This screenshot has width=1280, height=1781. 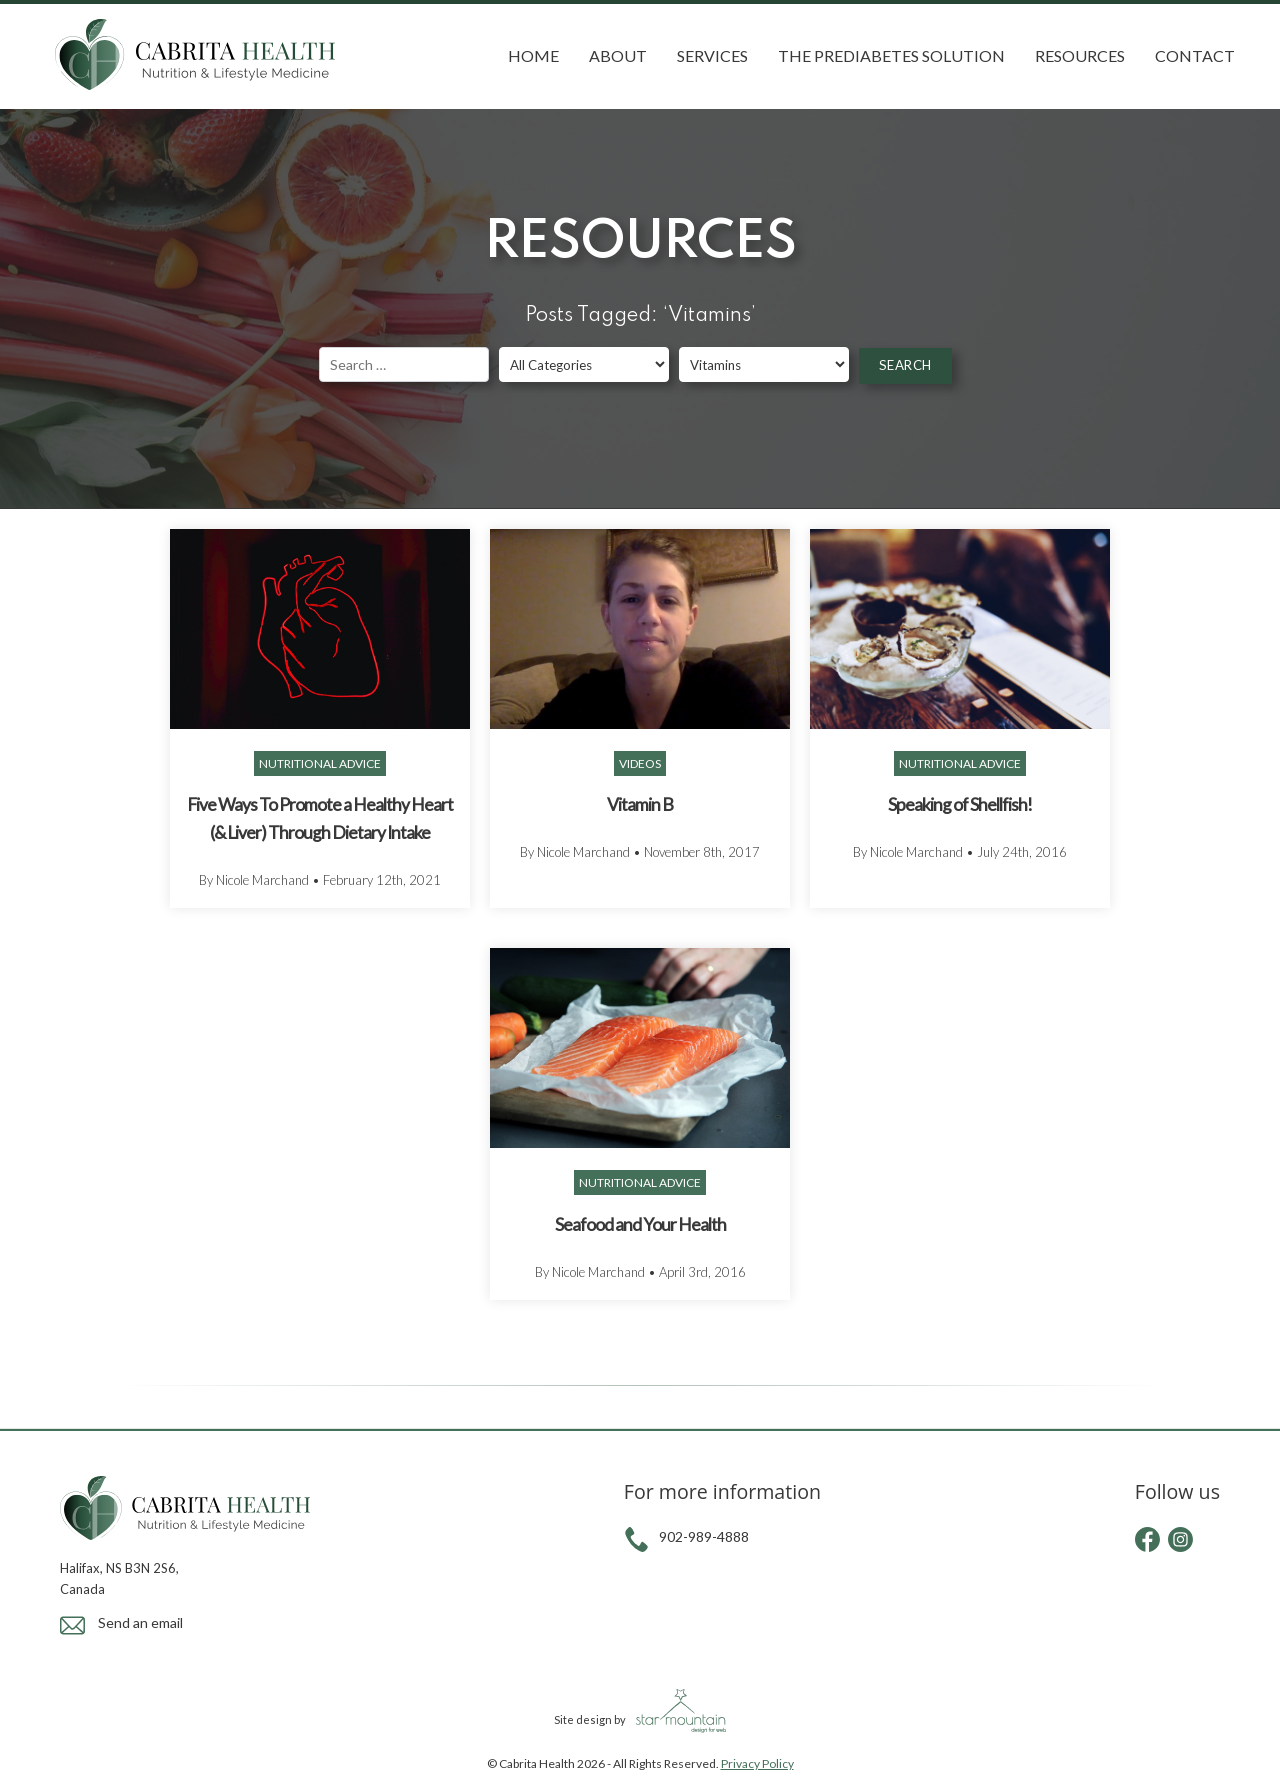 What do you see at coordinates (640, 804) in the screenshot?
I see `Vitamin B` at bounding box center [640, 804].